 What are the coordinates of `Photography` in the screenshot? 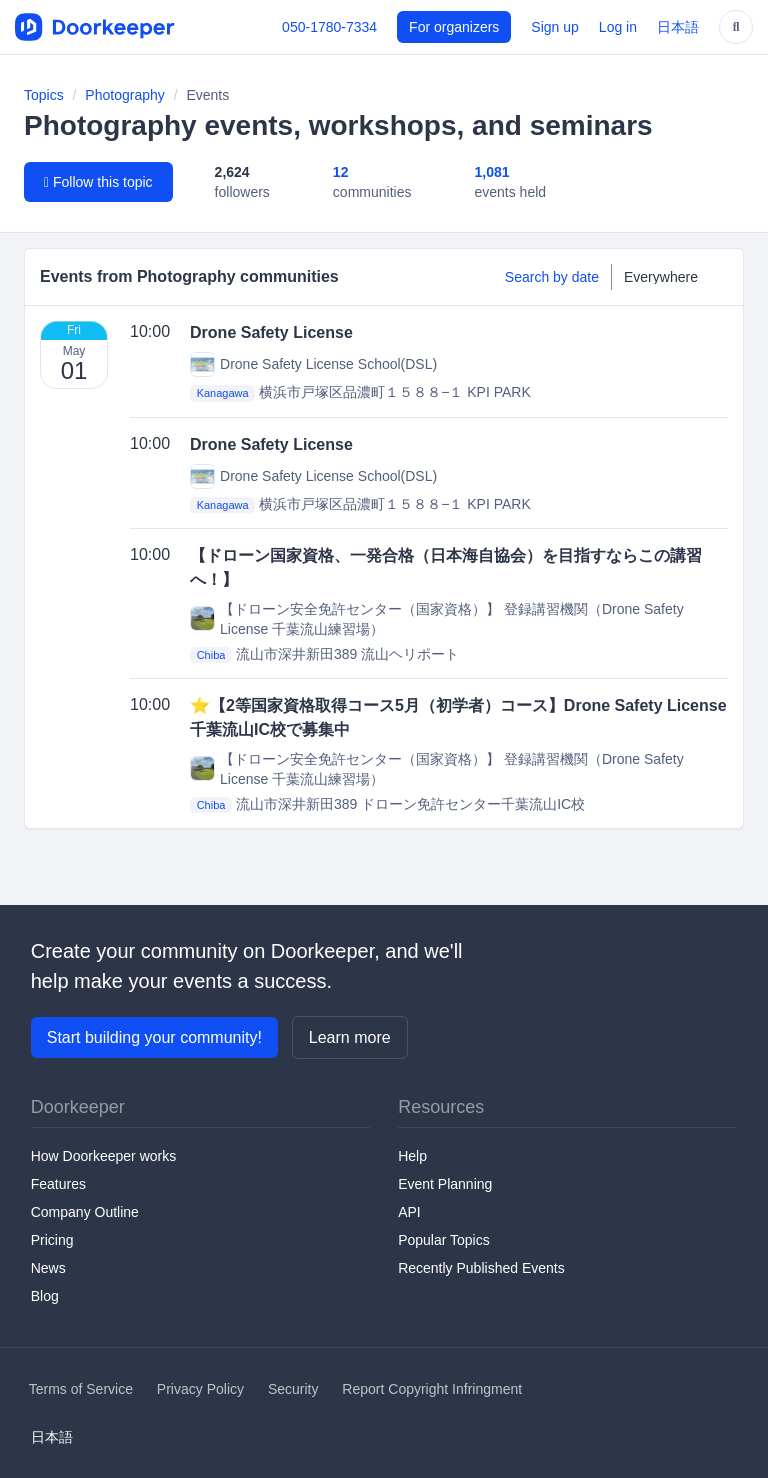 It's located at (124, 95).